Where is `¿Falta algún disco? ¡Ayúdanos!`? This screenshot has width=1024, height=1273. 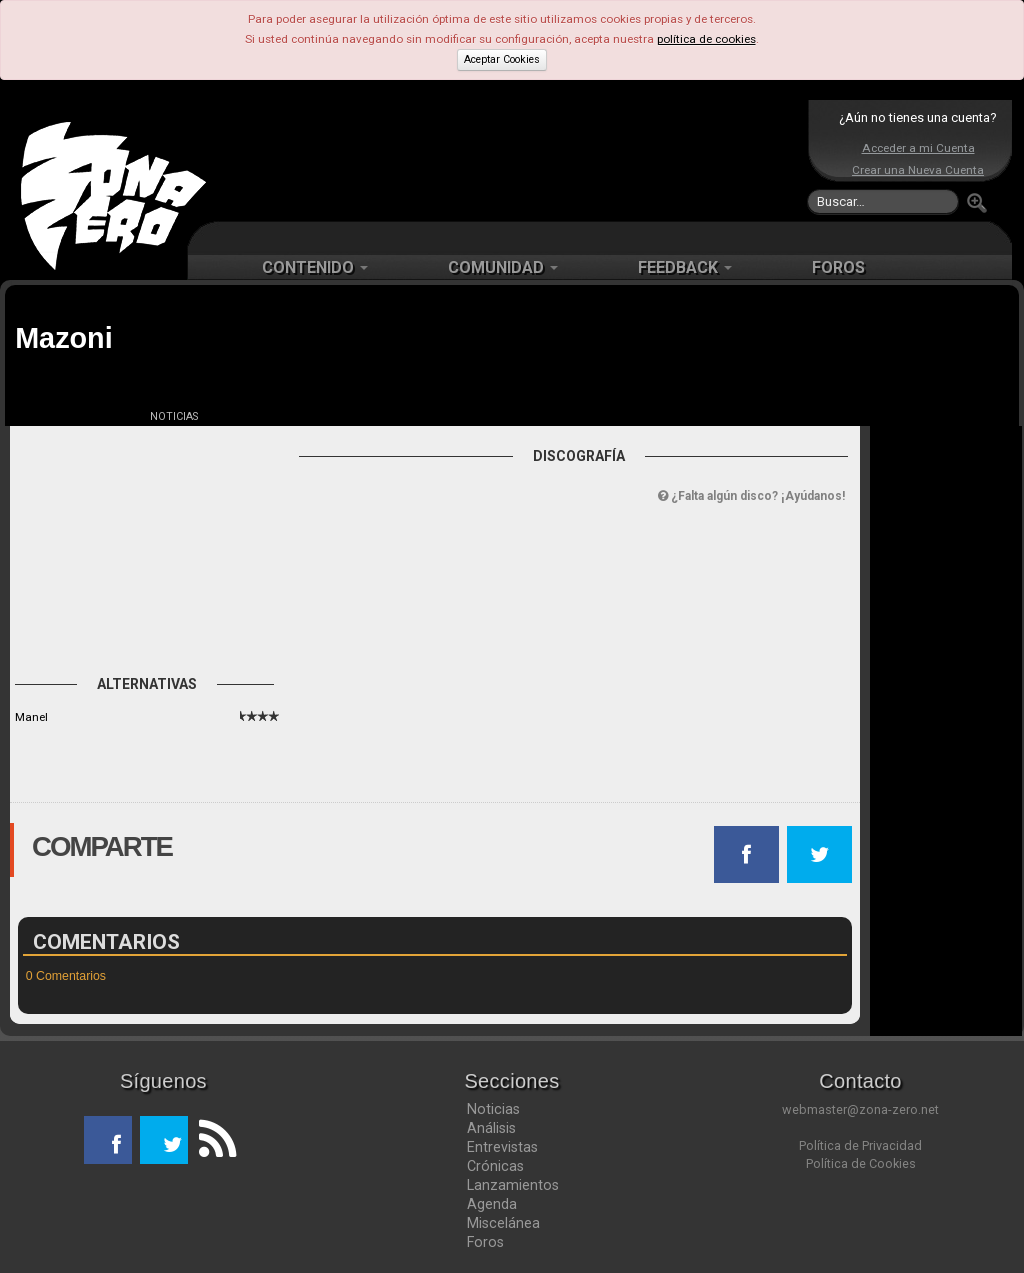 ¿Falta algún disco? ¡Ayúdanos! is located at coordinates (751, 496).